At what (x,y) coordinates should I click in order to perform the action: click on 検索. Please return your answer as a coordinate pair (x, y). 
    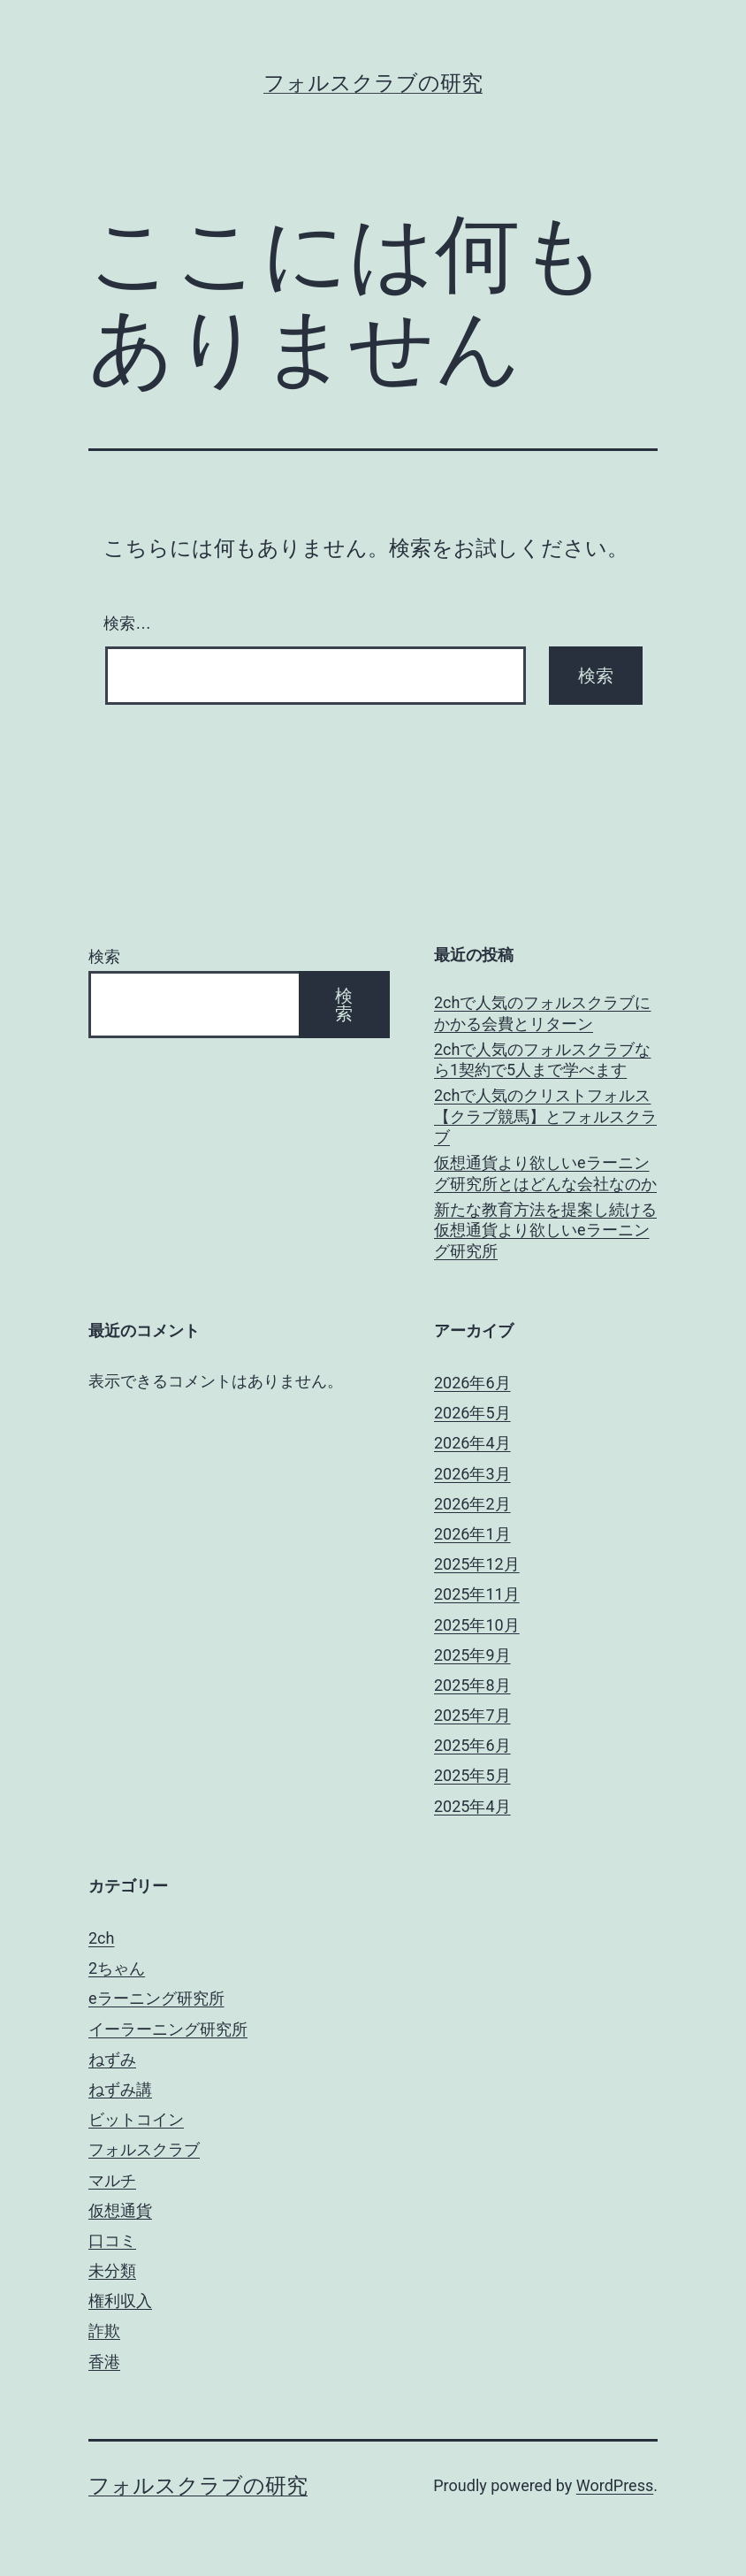
    Looking at the image, I should click on (104, 956).